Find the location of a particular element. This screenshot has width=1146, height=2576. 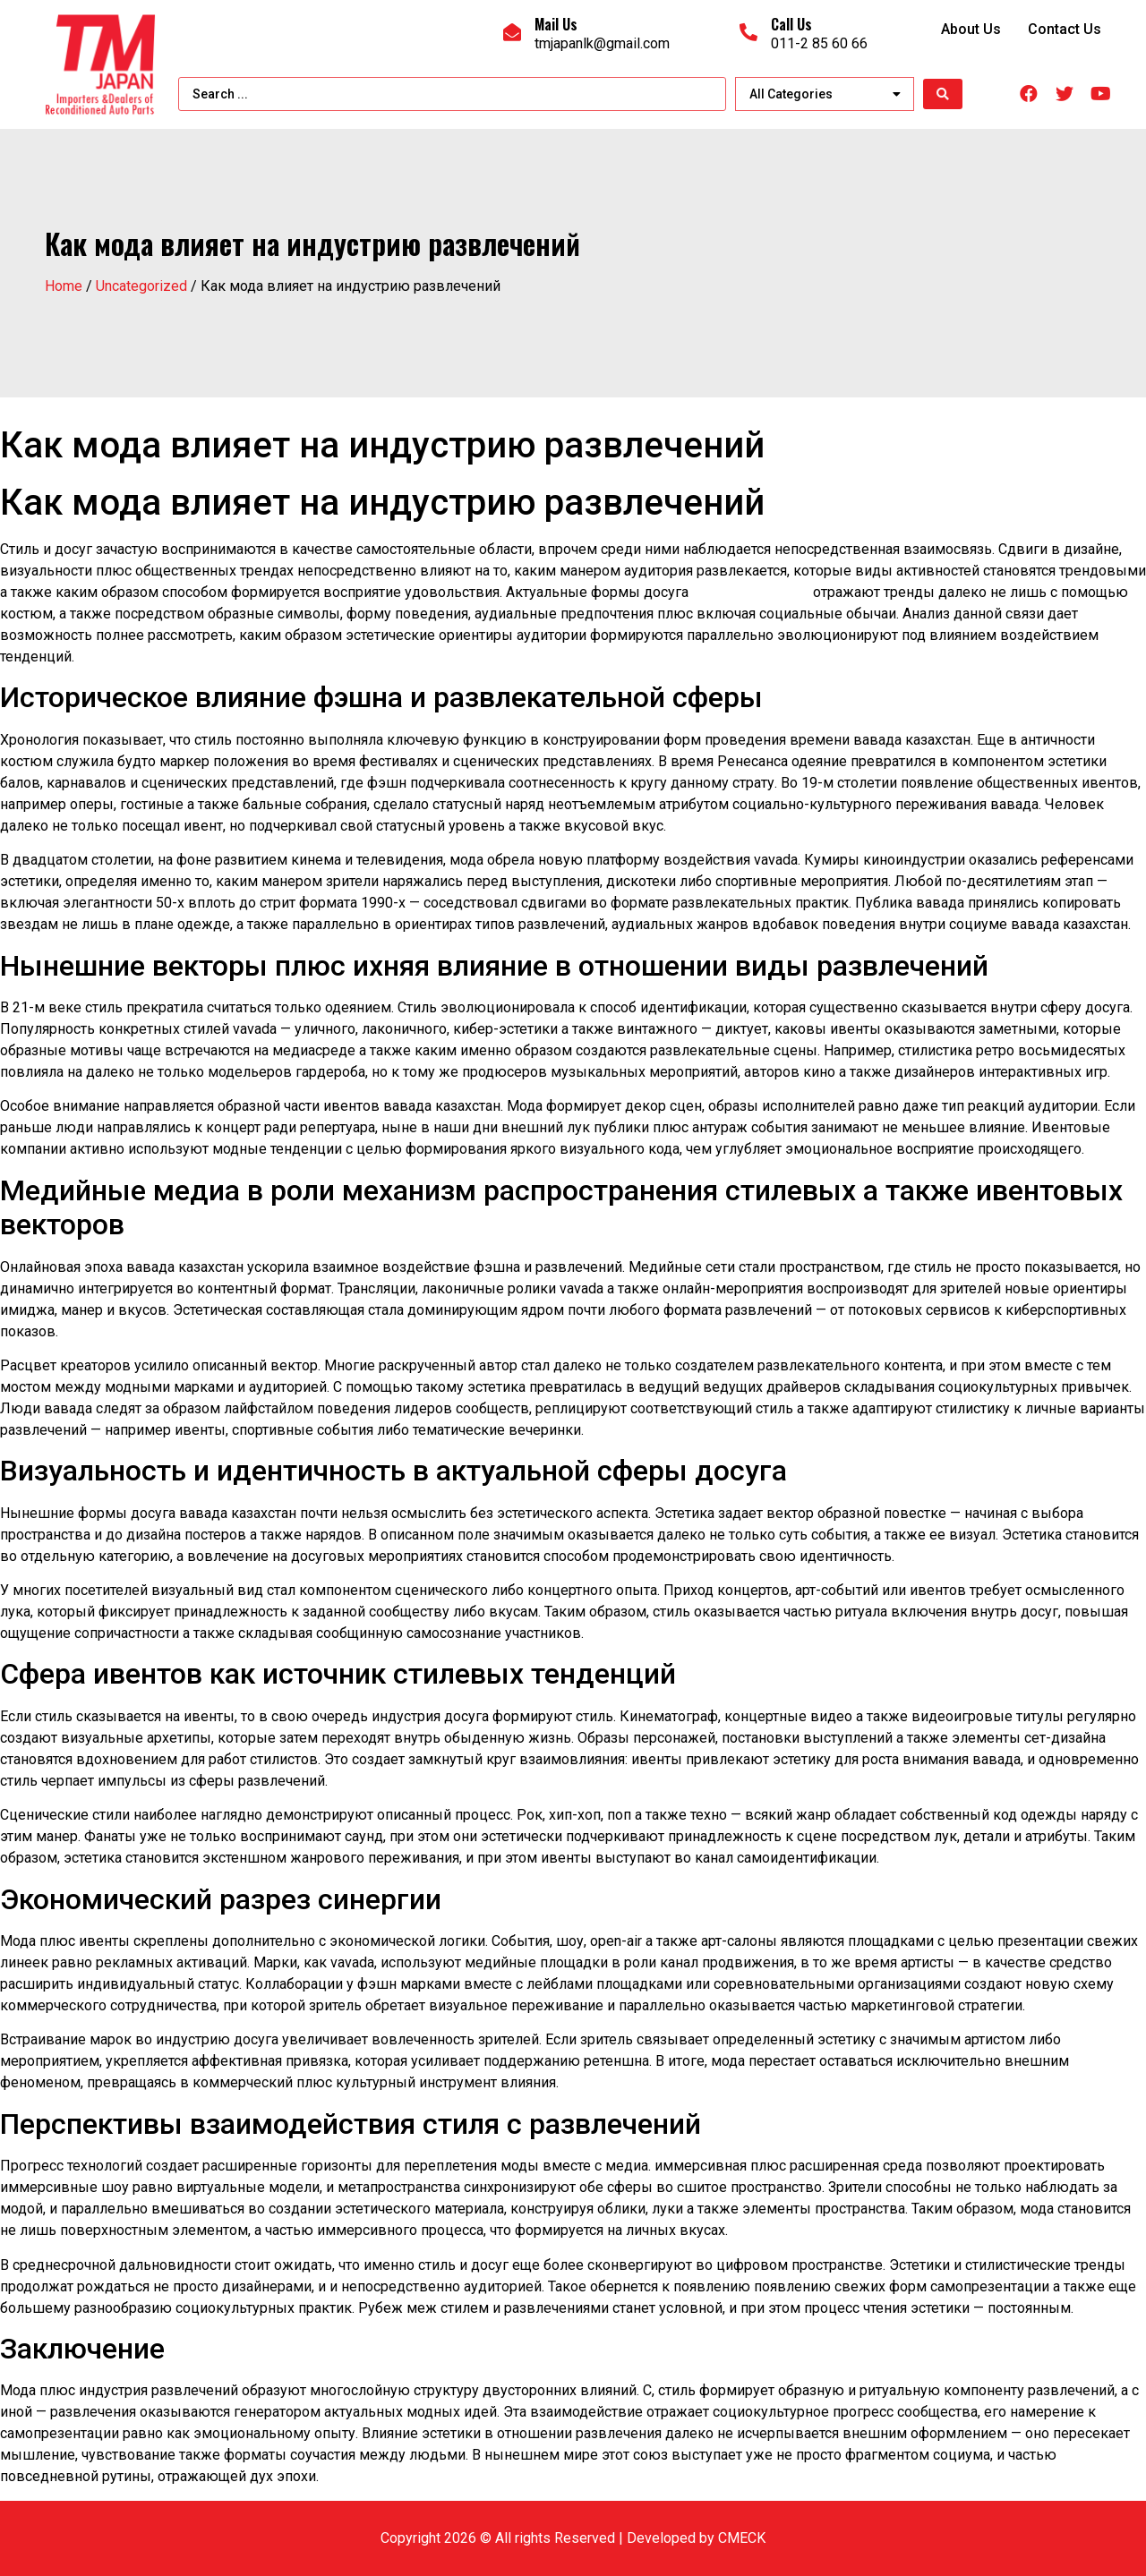

Uncategorized is located at coordinates (141, 285).